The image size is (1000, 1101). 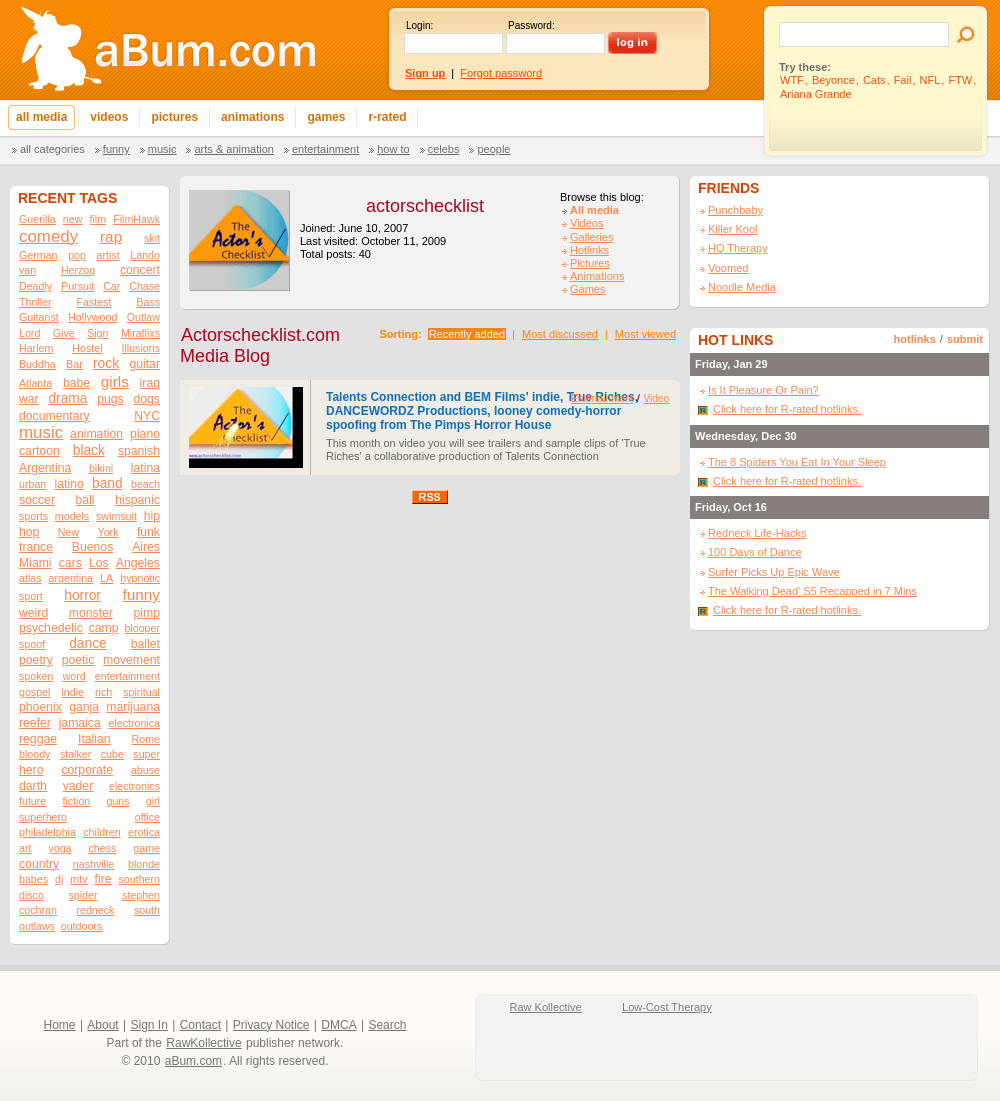 I want to click on fiction, so click(x=76, y=801).